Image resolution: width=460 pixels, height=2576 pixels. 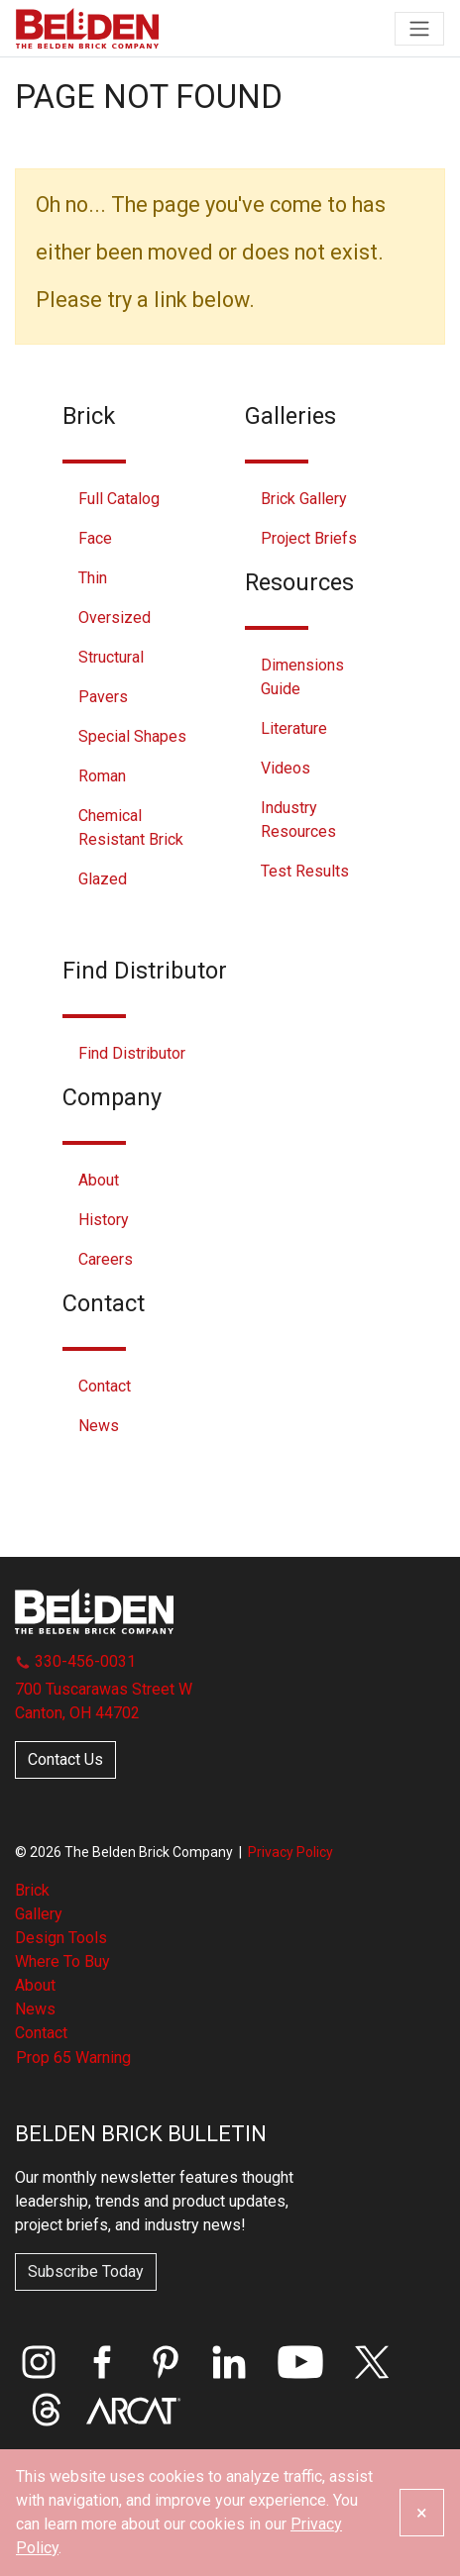 What do you see at coordinates (95, 538) in the screenshot?
I see `Face` at bounding box center [95, 538].